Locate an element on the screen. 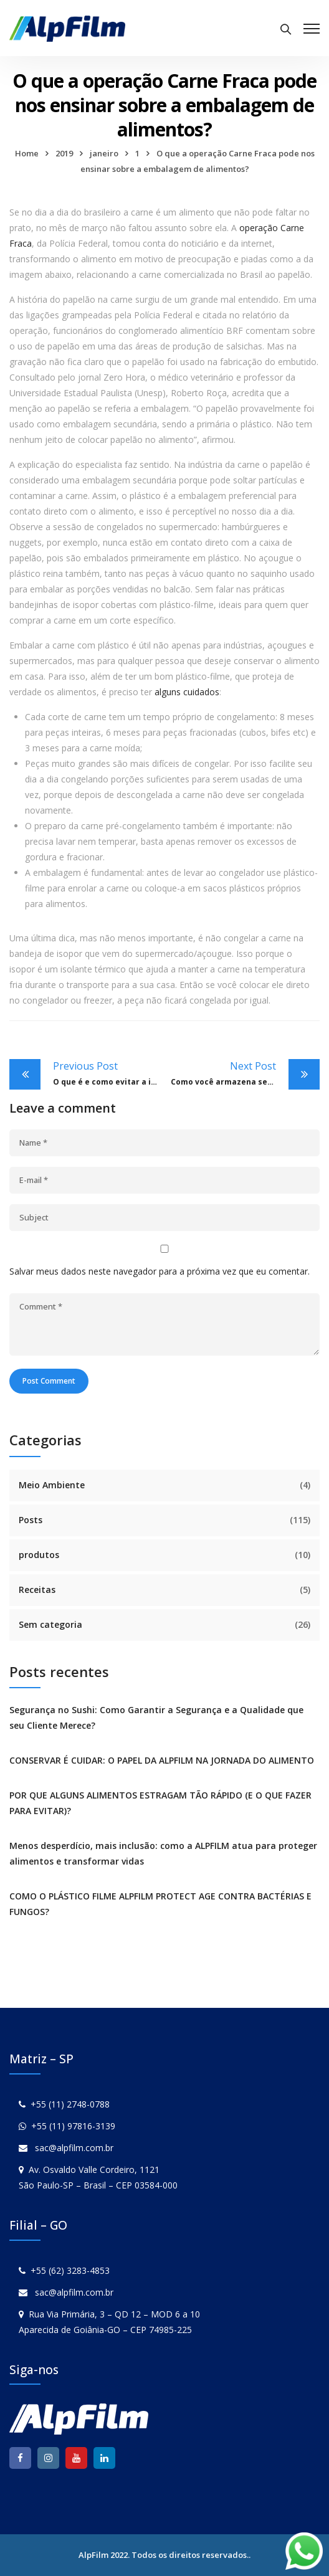 This screenshot has width=329, height=2576. produtos is located at coordinates (39, 1555).